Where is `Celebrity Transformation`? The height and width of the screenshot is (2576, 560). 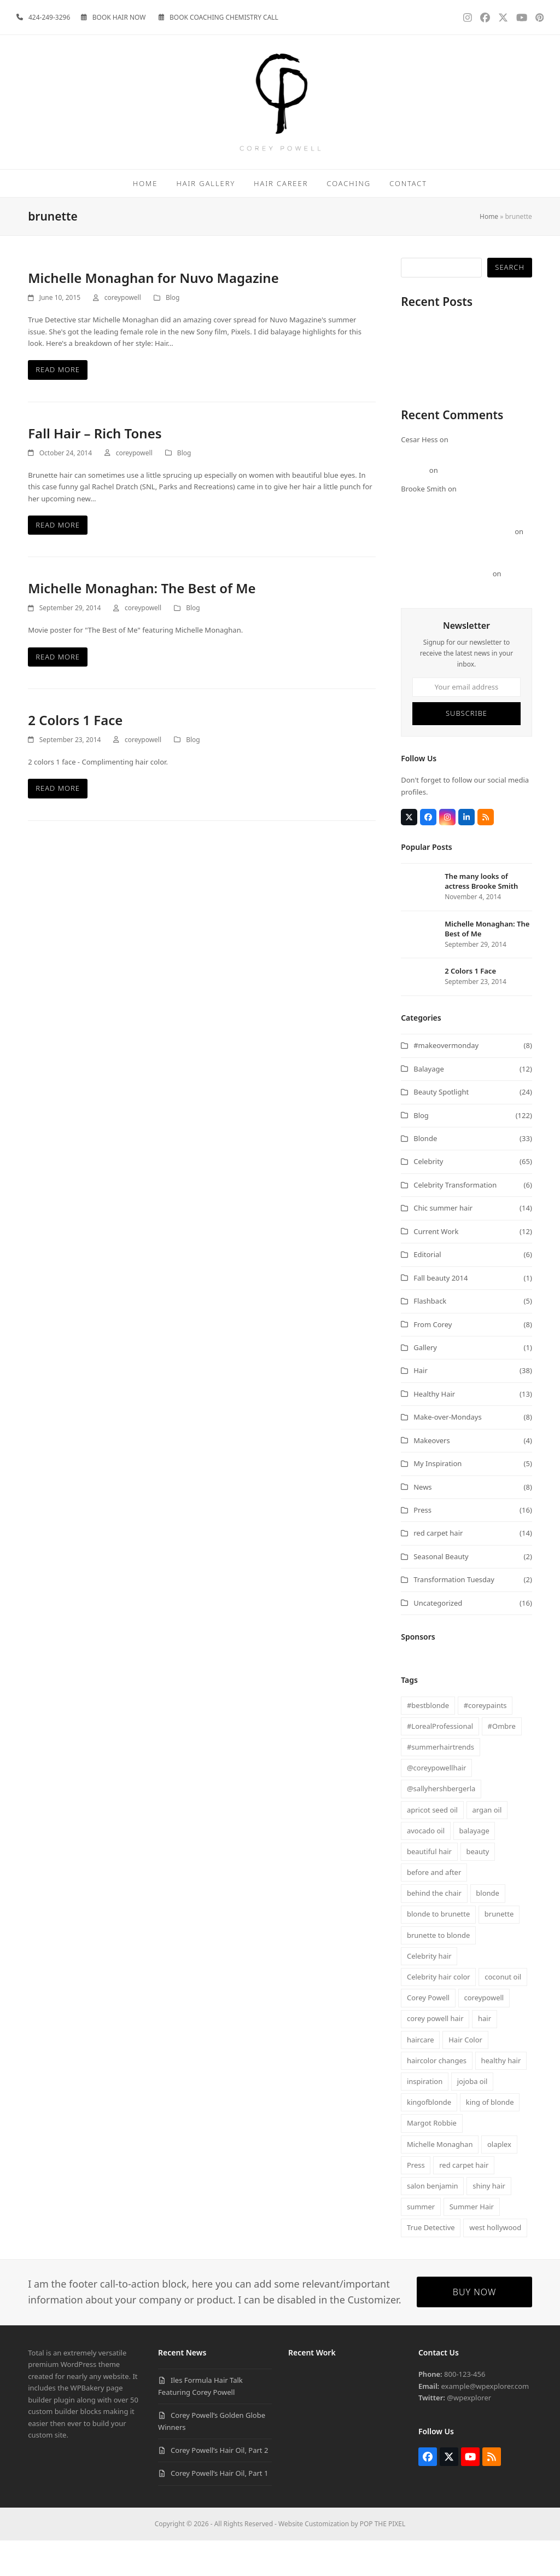
Celebrity Transformation is located at coordinates (455, 1220).